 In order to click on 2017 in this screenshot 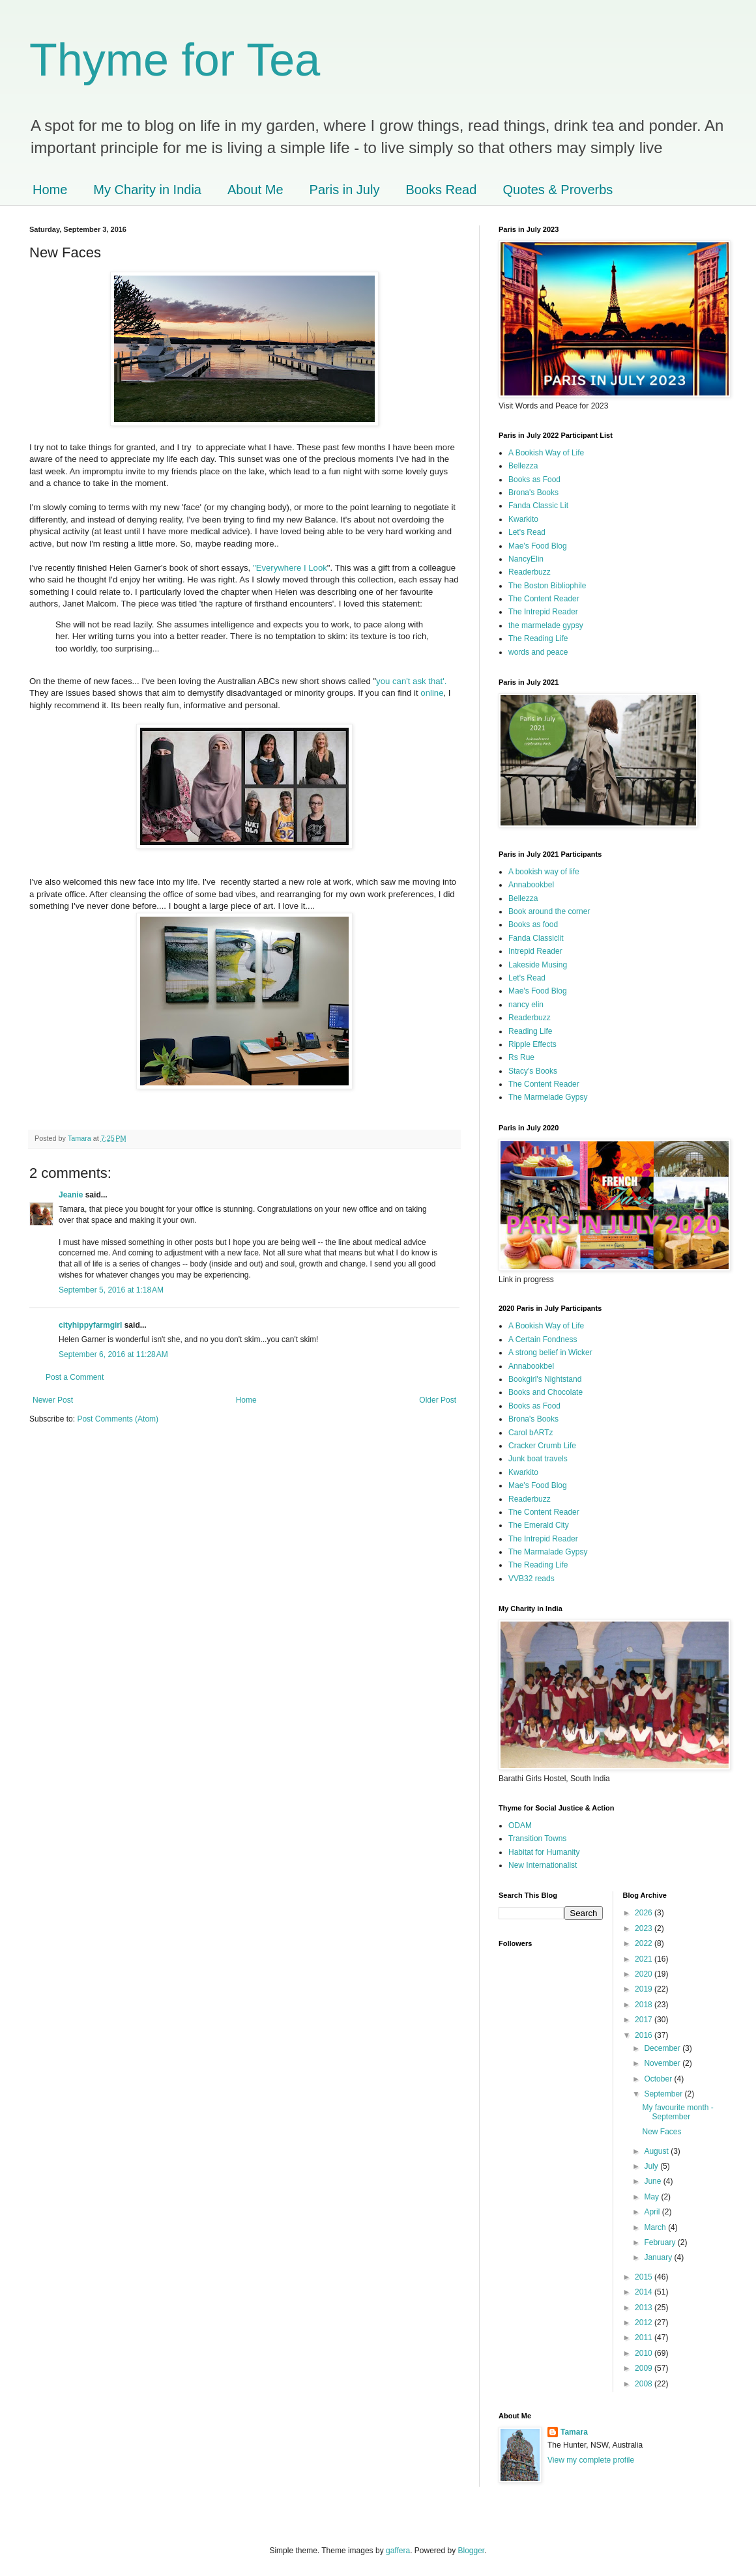, I will do `click(644, 2019)`.